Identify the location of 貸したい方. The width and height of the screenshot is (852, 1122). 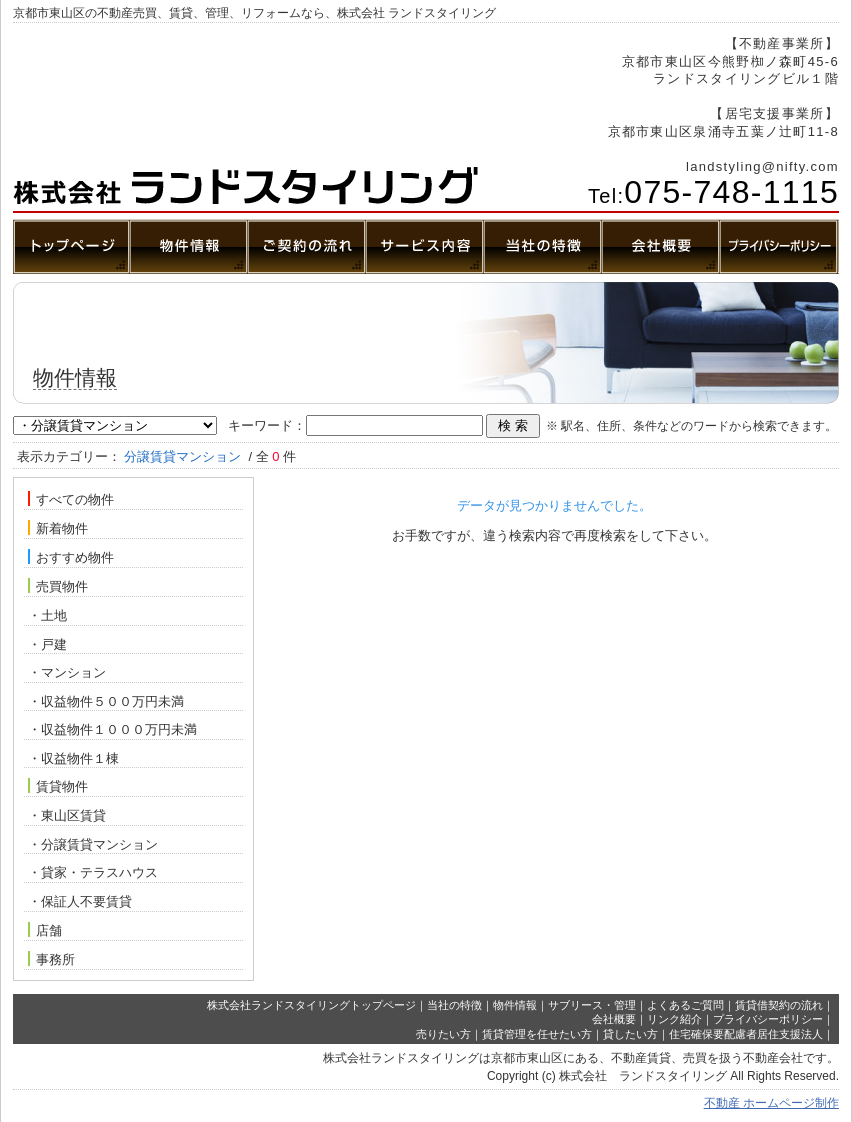
(630, 1034).